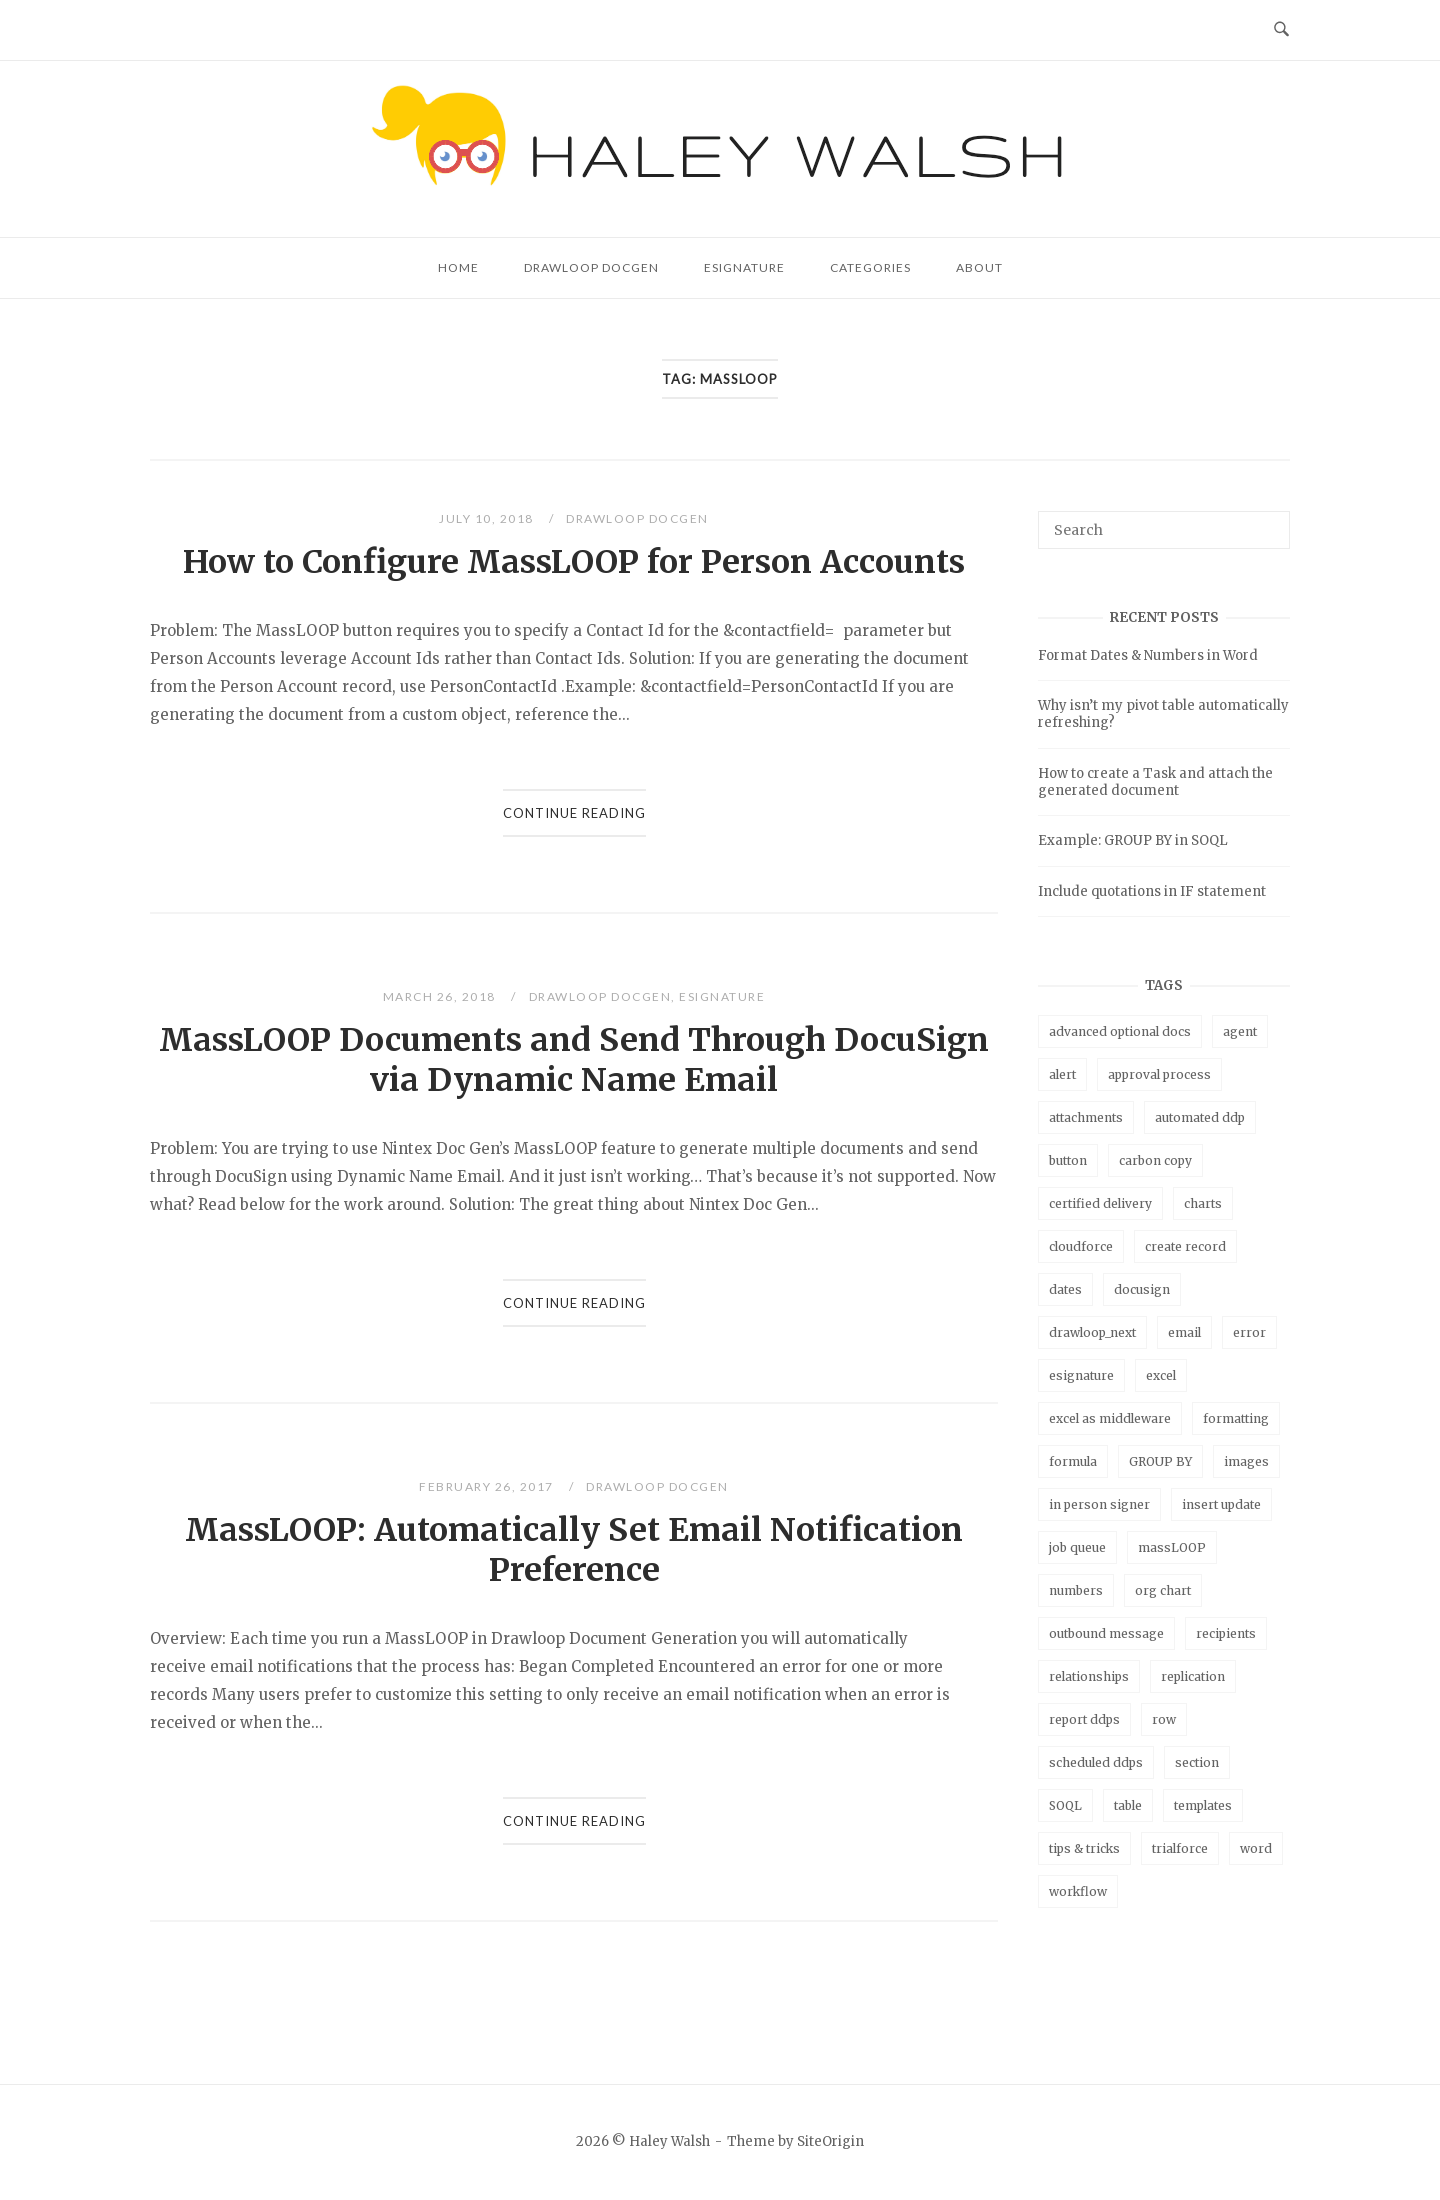 This screenshot has width=1440, height=2200. What do you see at coordinates (1203, 1805) in the screenshot?
I see `templates` at bounding box center [1203, 1805].